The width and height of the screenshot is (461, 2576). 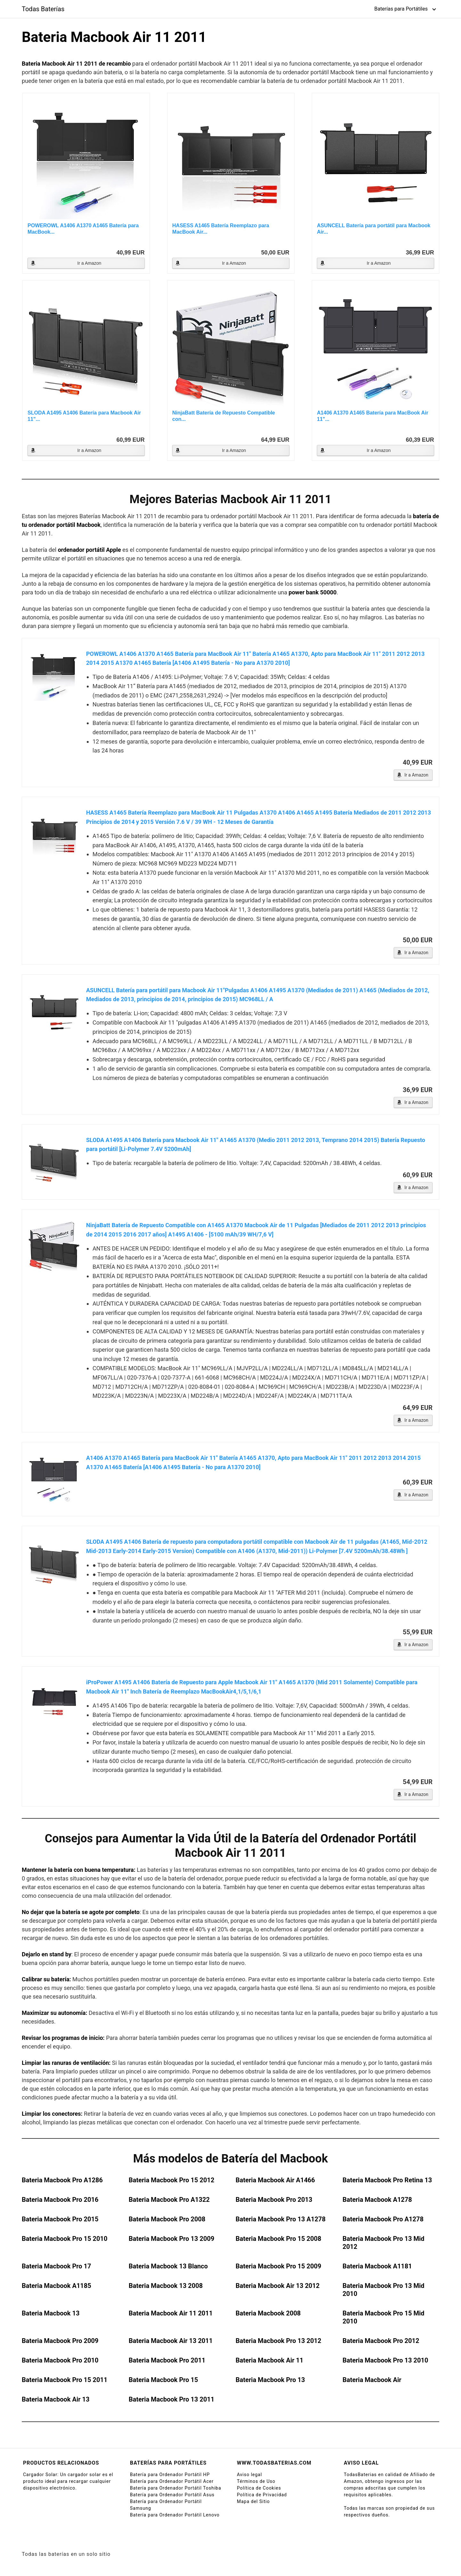 I want to click on A1406 A1370 A1465 Batería para MacBook Air 11"..., so click(x=372, y=416).